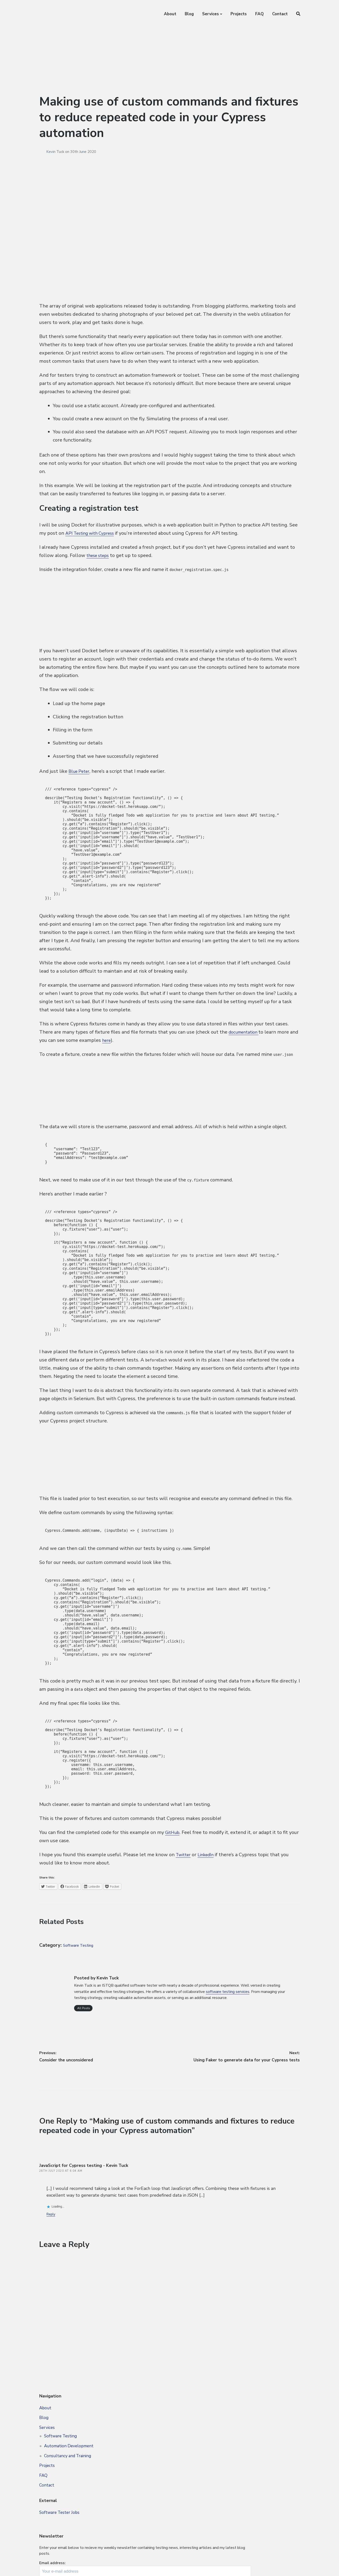 The width and height of the screenshot is (339, 2576). What do you see at coordinates (259, 14) in the screenshot?
I see `FAQ` at bounding box center [259, 14].